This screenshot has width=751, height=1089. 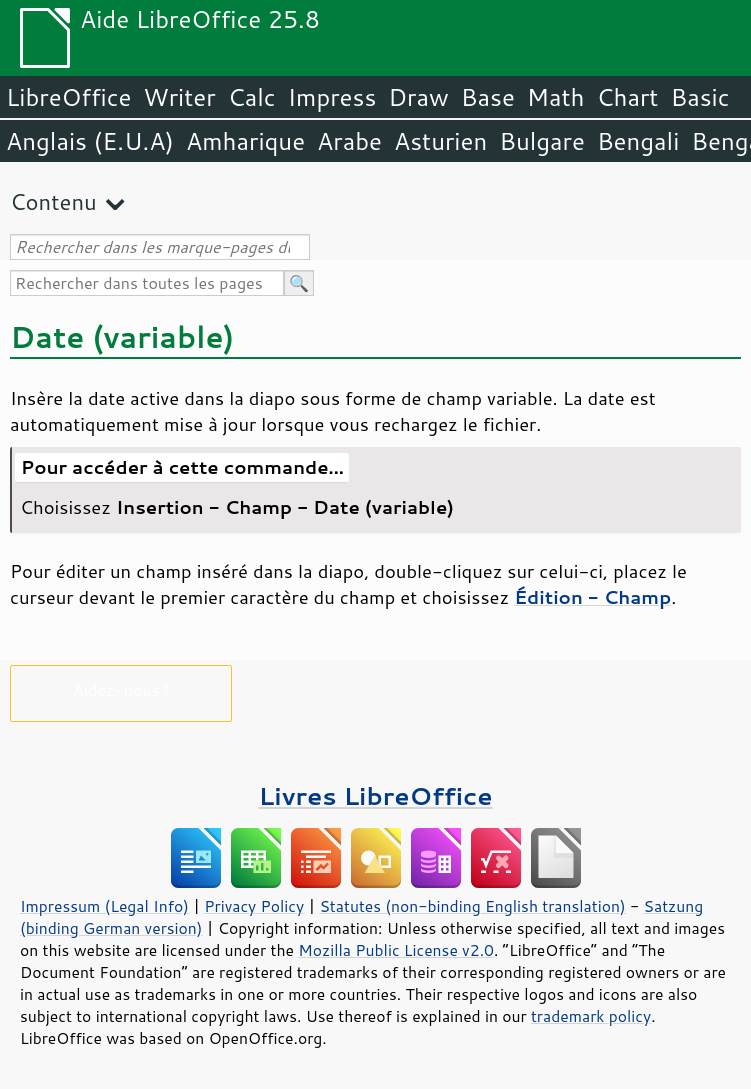 What do you see at coordinates (121, 689) in the screenshot?
I see `Aidez-nous !` at bounding box center [121, 689].